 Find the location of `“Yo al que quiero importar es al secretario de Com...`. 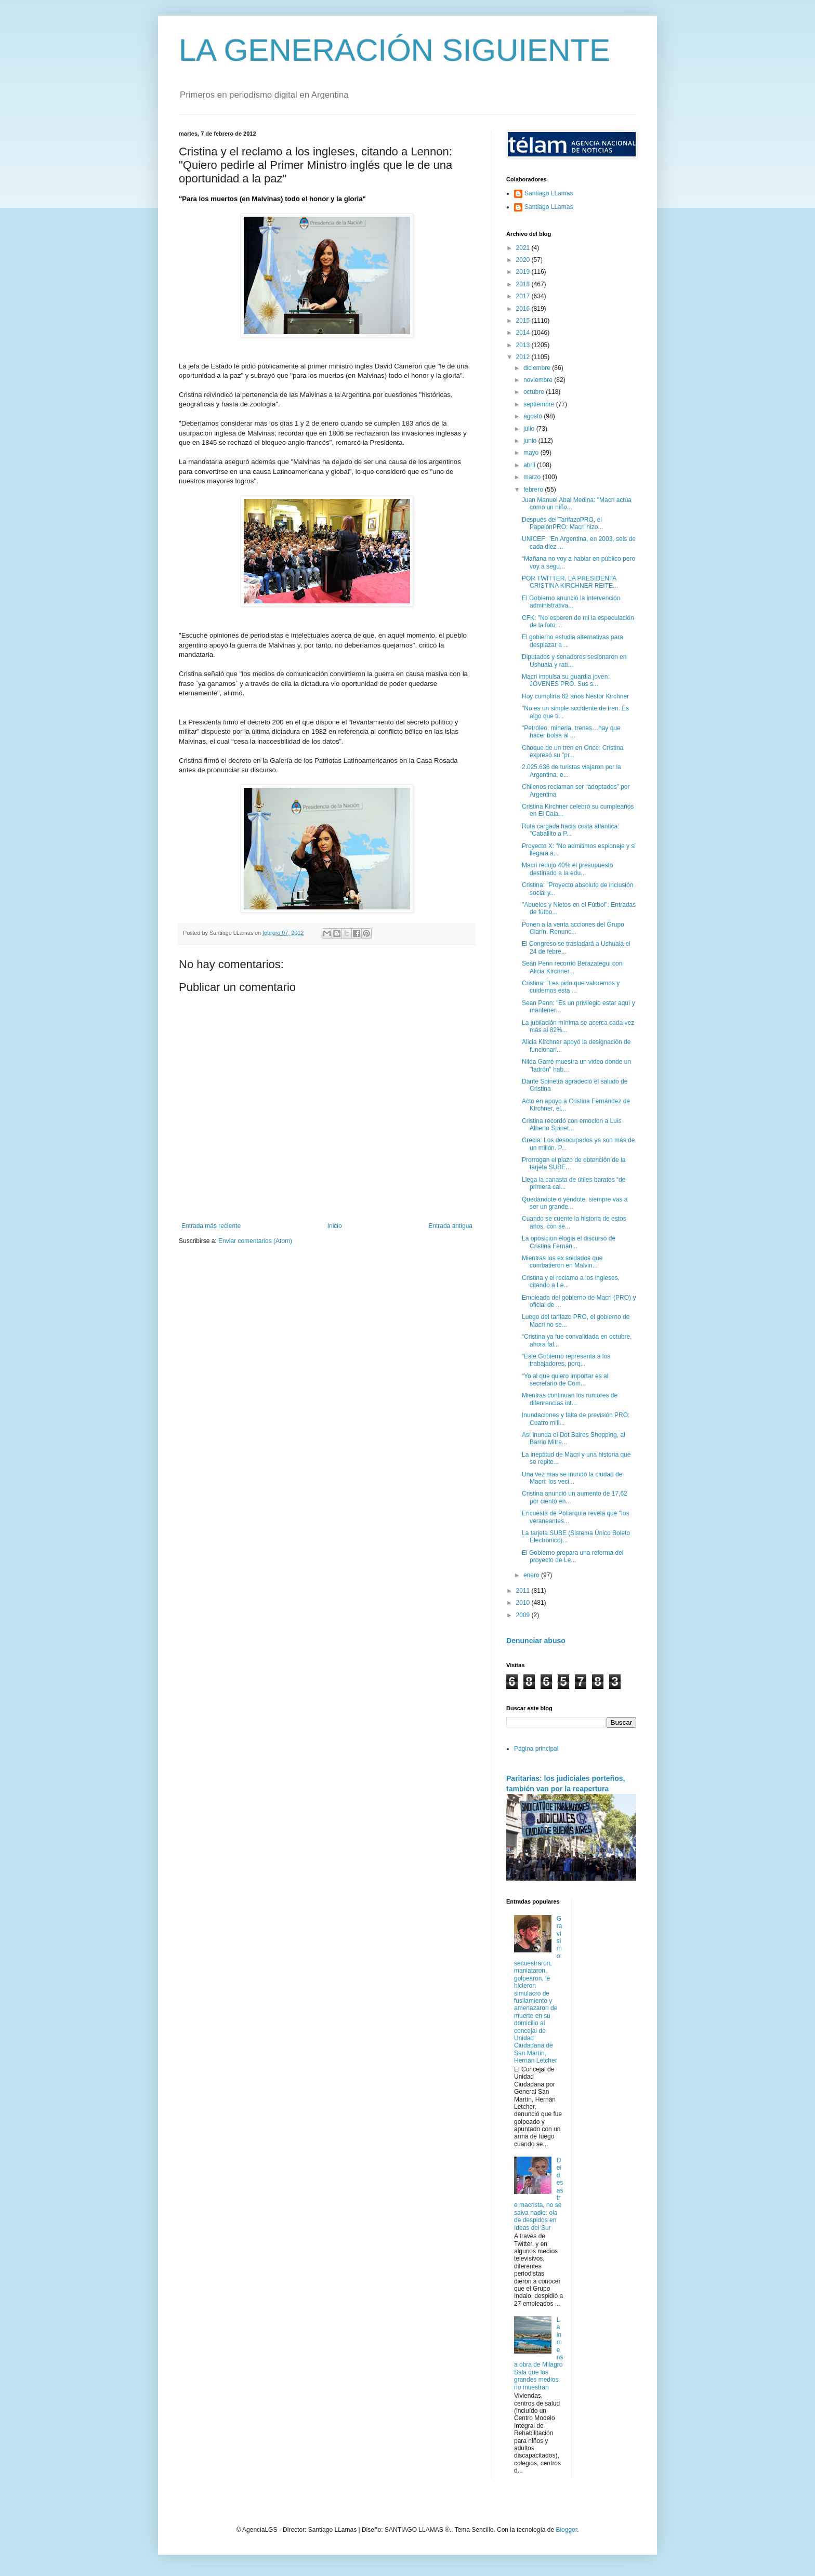

“Yo al que quiero importar es al secretario de Com... is located at coordinates (565, 1379).